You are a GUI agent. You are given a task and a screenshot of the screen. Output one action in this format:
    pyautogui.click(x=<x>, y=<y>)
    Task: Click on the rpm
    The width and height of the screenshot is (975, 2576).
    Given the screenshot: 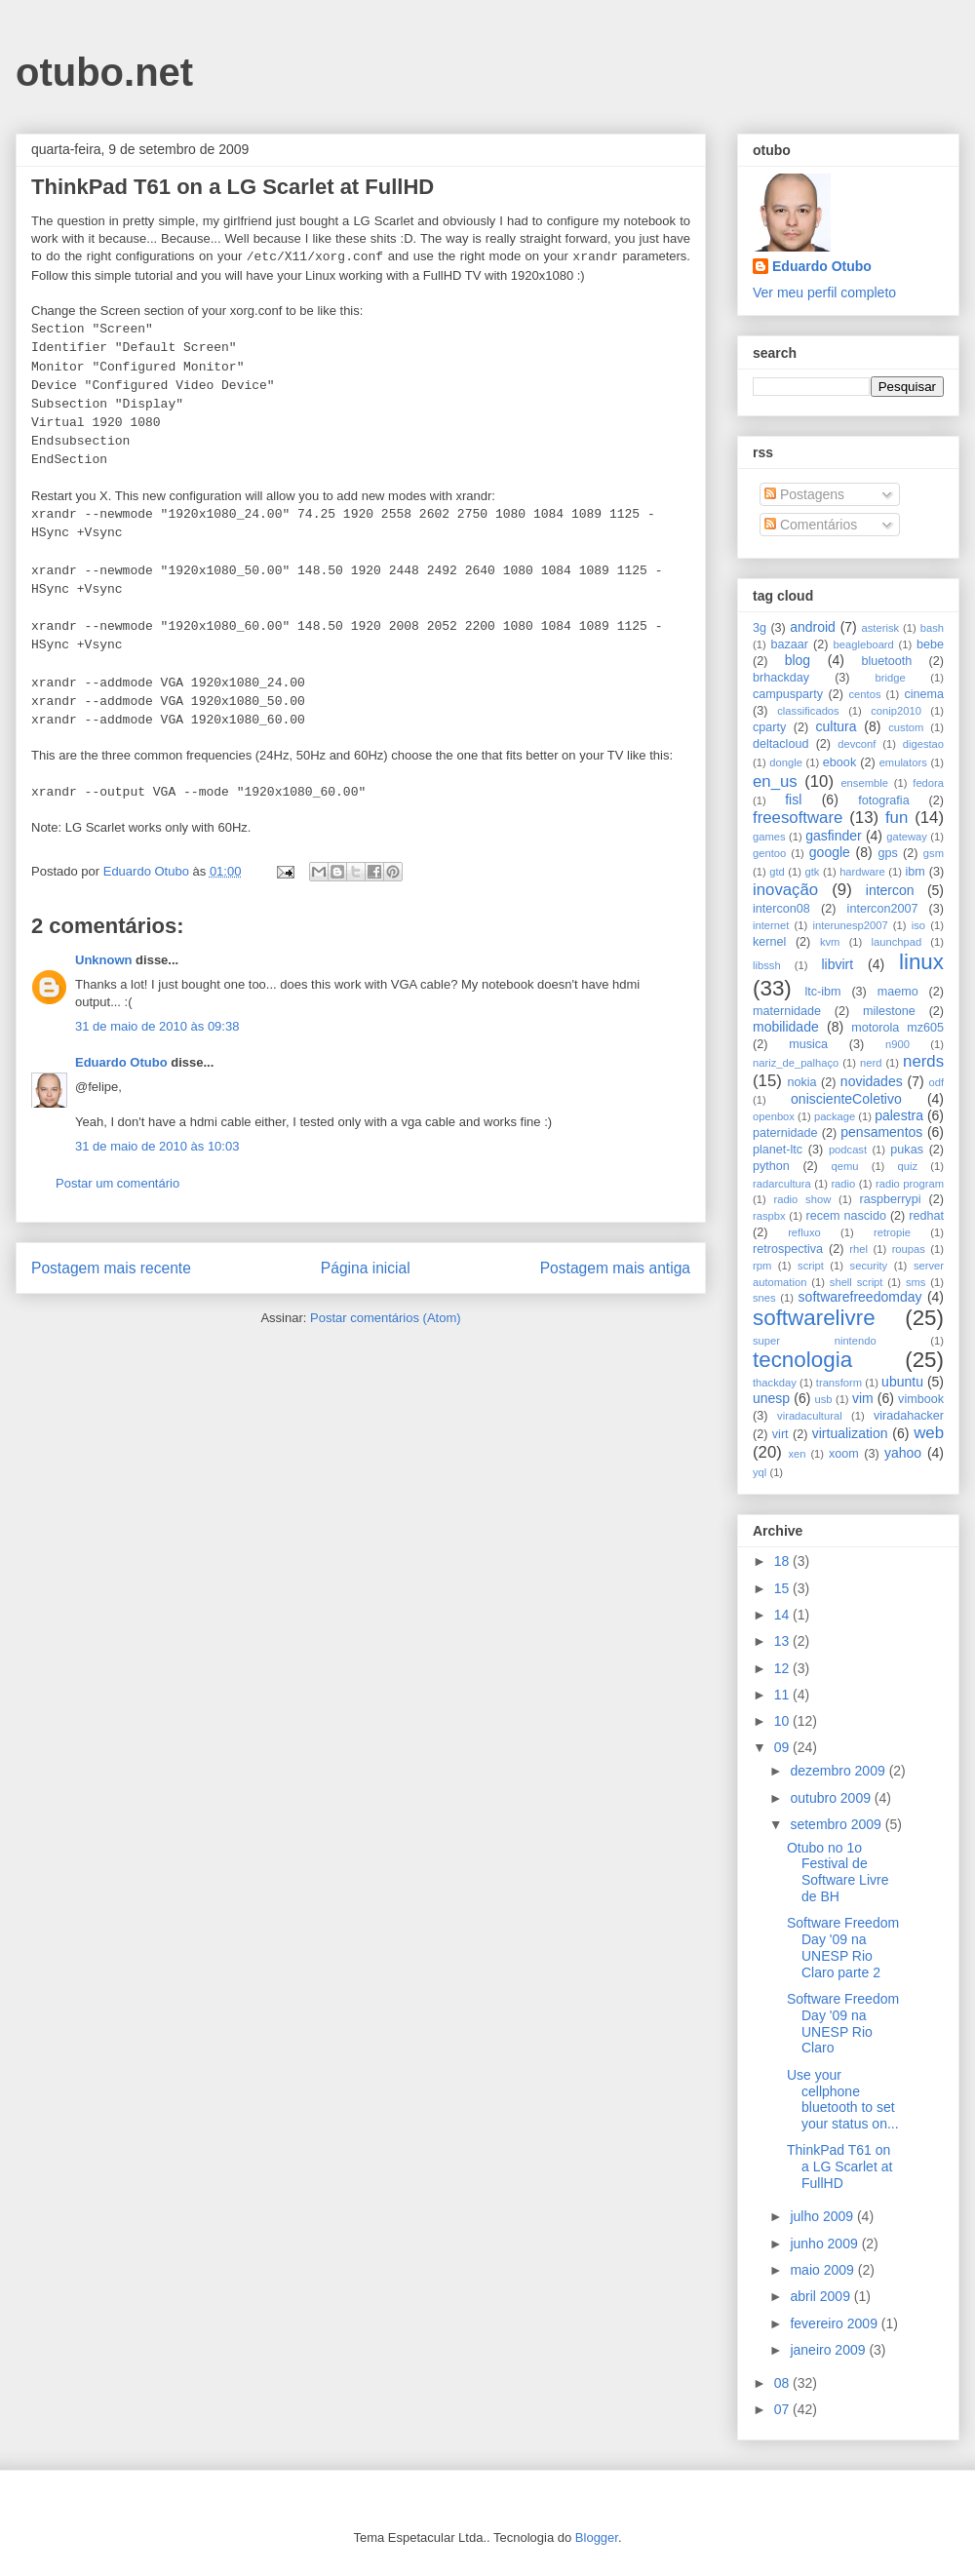 What is the action you would take?
    pyautogui.click(x=762, y=1265)
    